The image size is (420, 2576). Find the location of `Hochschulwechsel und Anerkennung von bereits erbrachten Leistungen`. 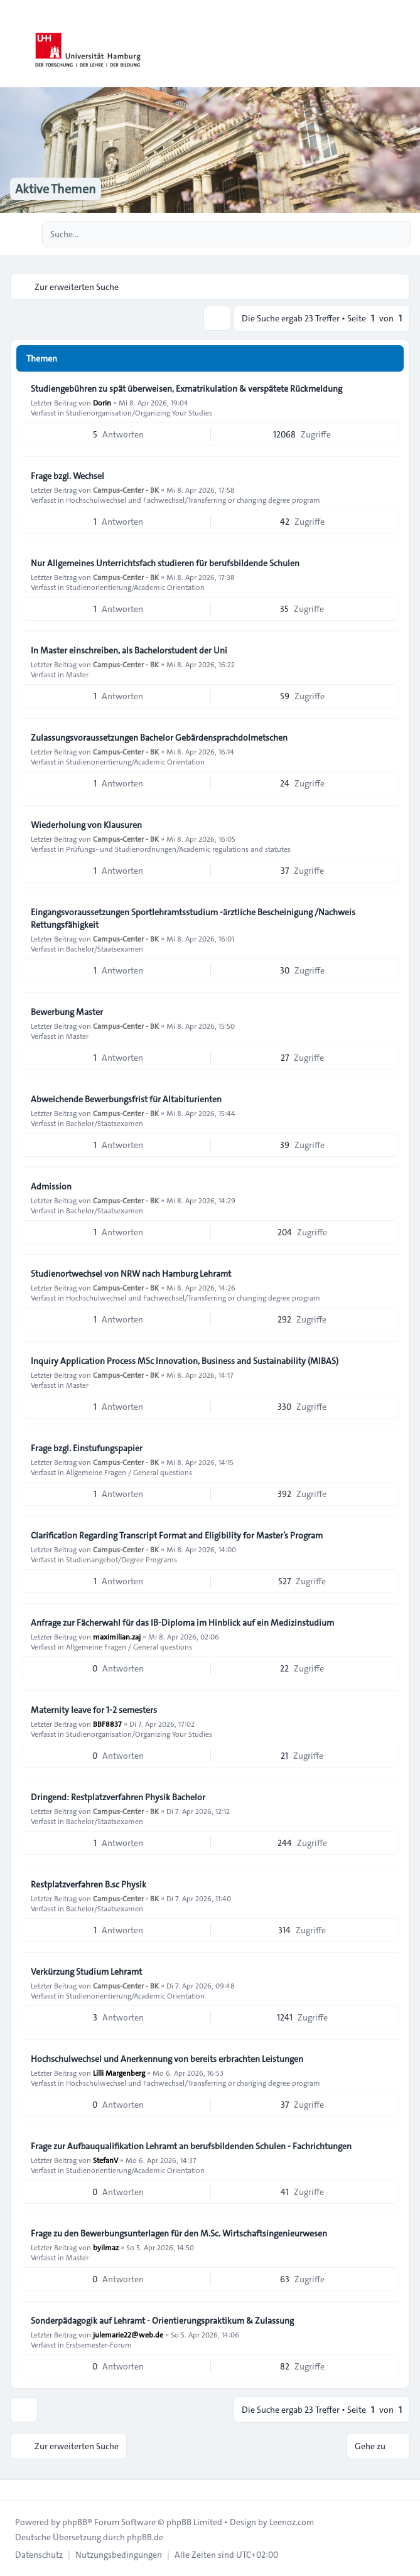

Hochschulwechsel und Anerkennung von bereits erbrachten Leistungen is located at coordinates (167, 2059).